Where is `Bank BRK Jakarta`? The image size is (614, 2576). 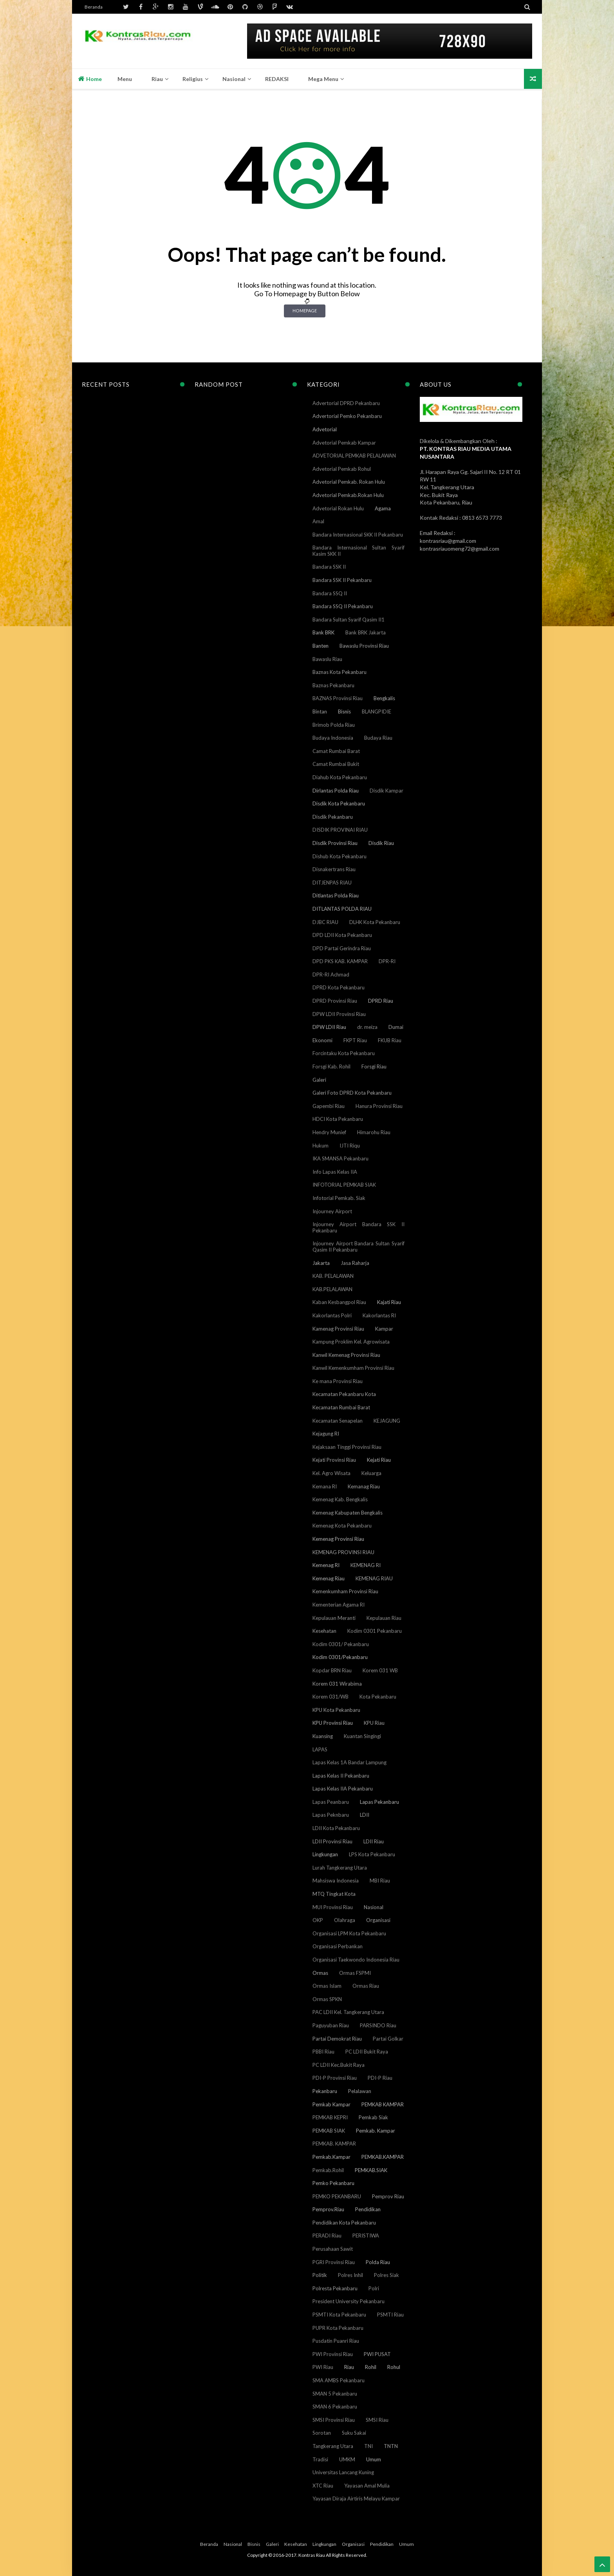 Bank BRK Jakarta is located at coordinates (365, 632).